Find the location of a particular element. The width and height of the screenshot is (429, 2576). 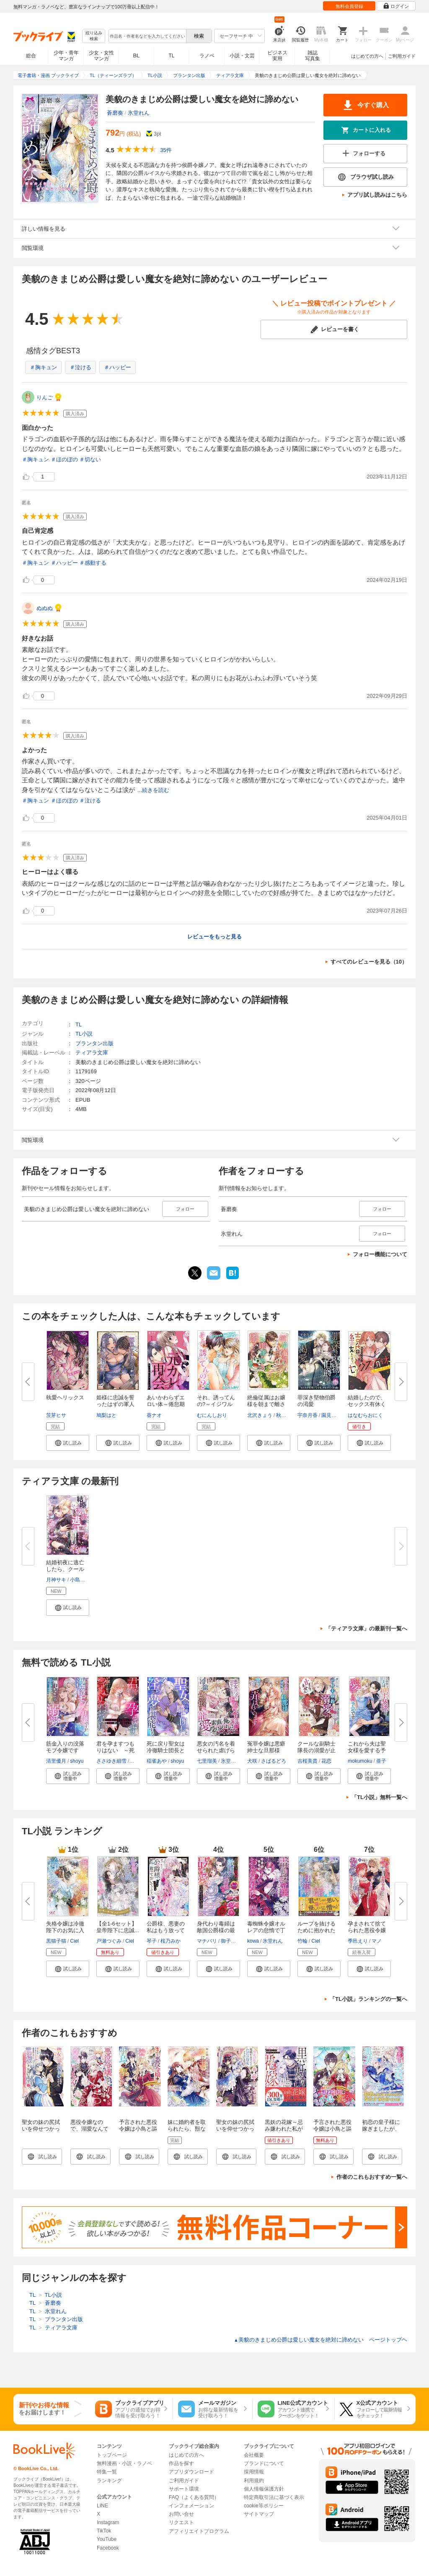

＃胸キュン is located at coordinates (43, 367).